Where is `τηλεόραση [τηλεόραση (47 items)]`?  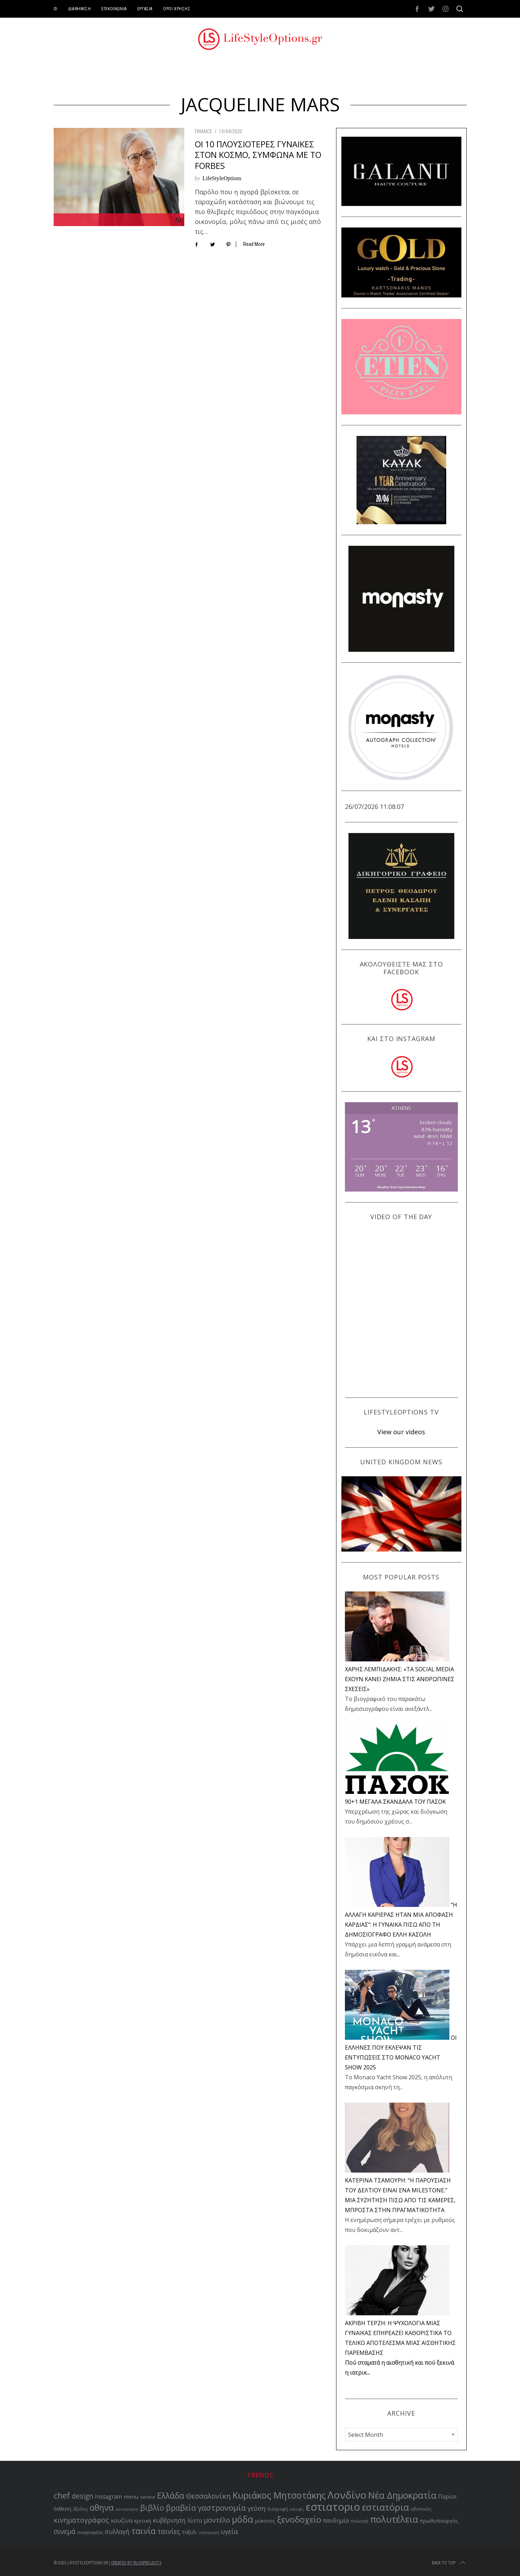
τηλεόραση [τηλεόραση (47 items)] is located at coordinates (209, 2532).